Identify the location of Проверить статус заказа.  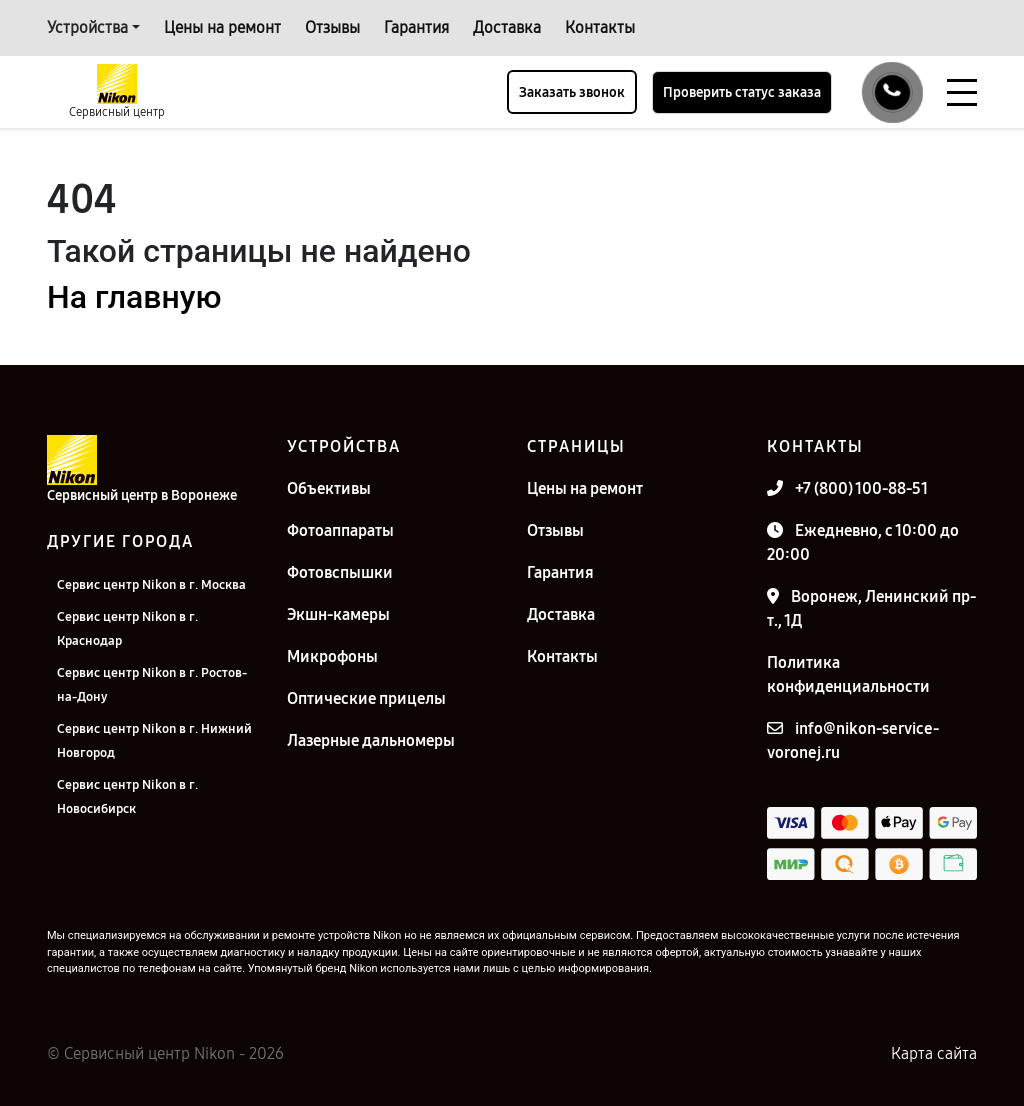
(742, 92).